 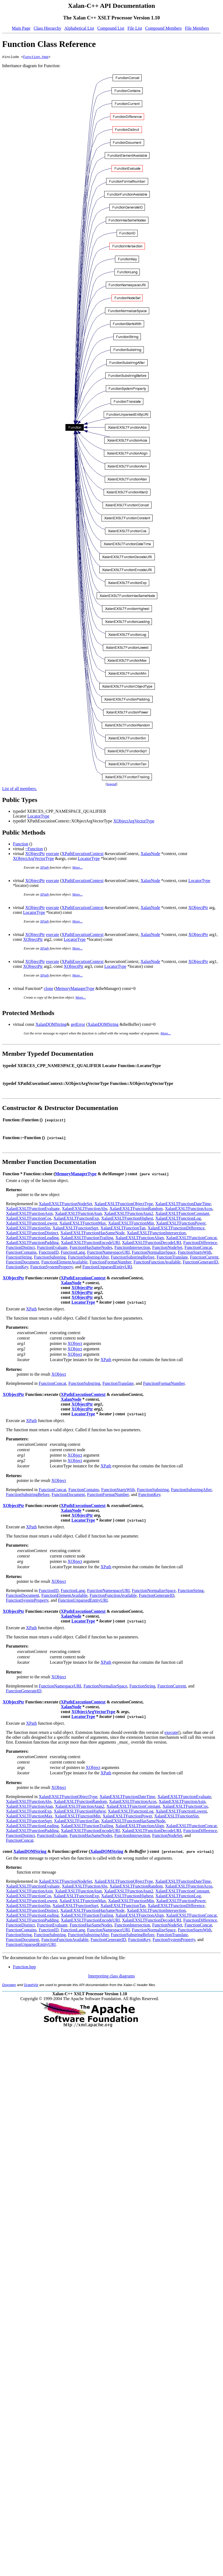 I want to click on GraphViz, so click(x=31, y=1986).